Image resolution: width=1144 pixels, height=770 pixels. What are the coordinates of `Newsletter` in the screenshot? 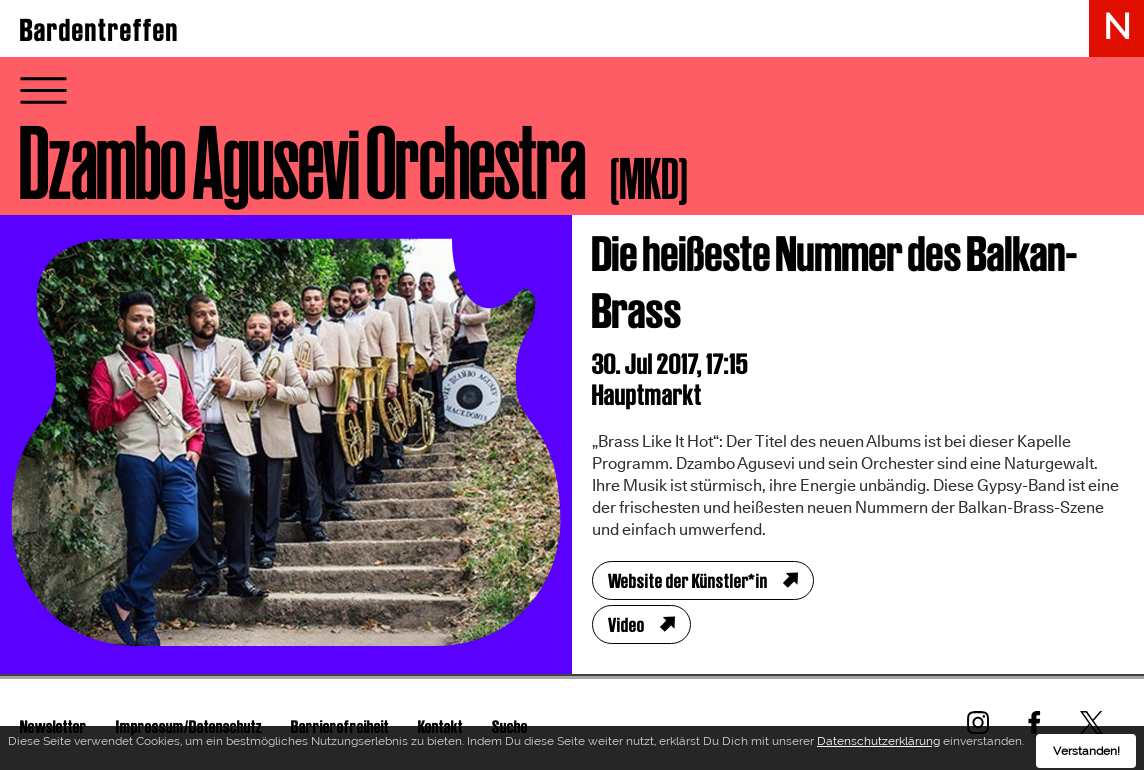 It's located at (53, 726).